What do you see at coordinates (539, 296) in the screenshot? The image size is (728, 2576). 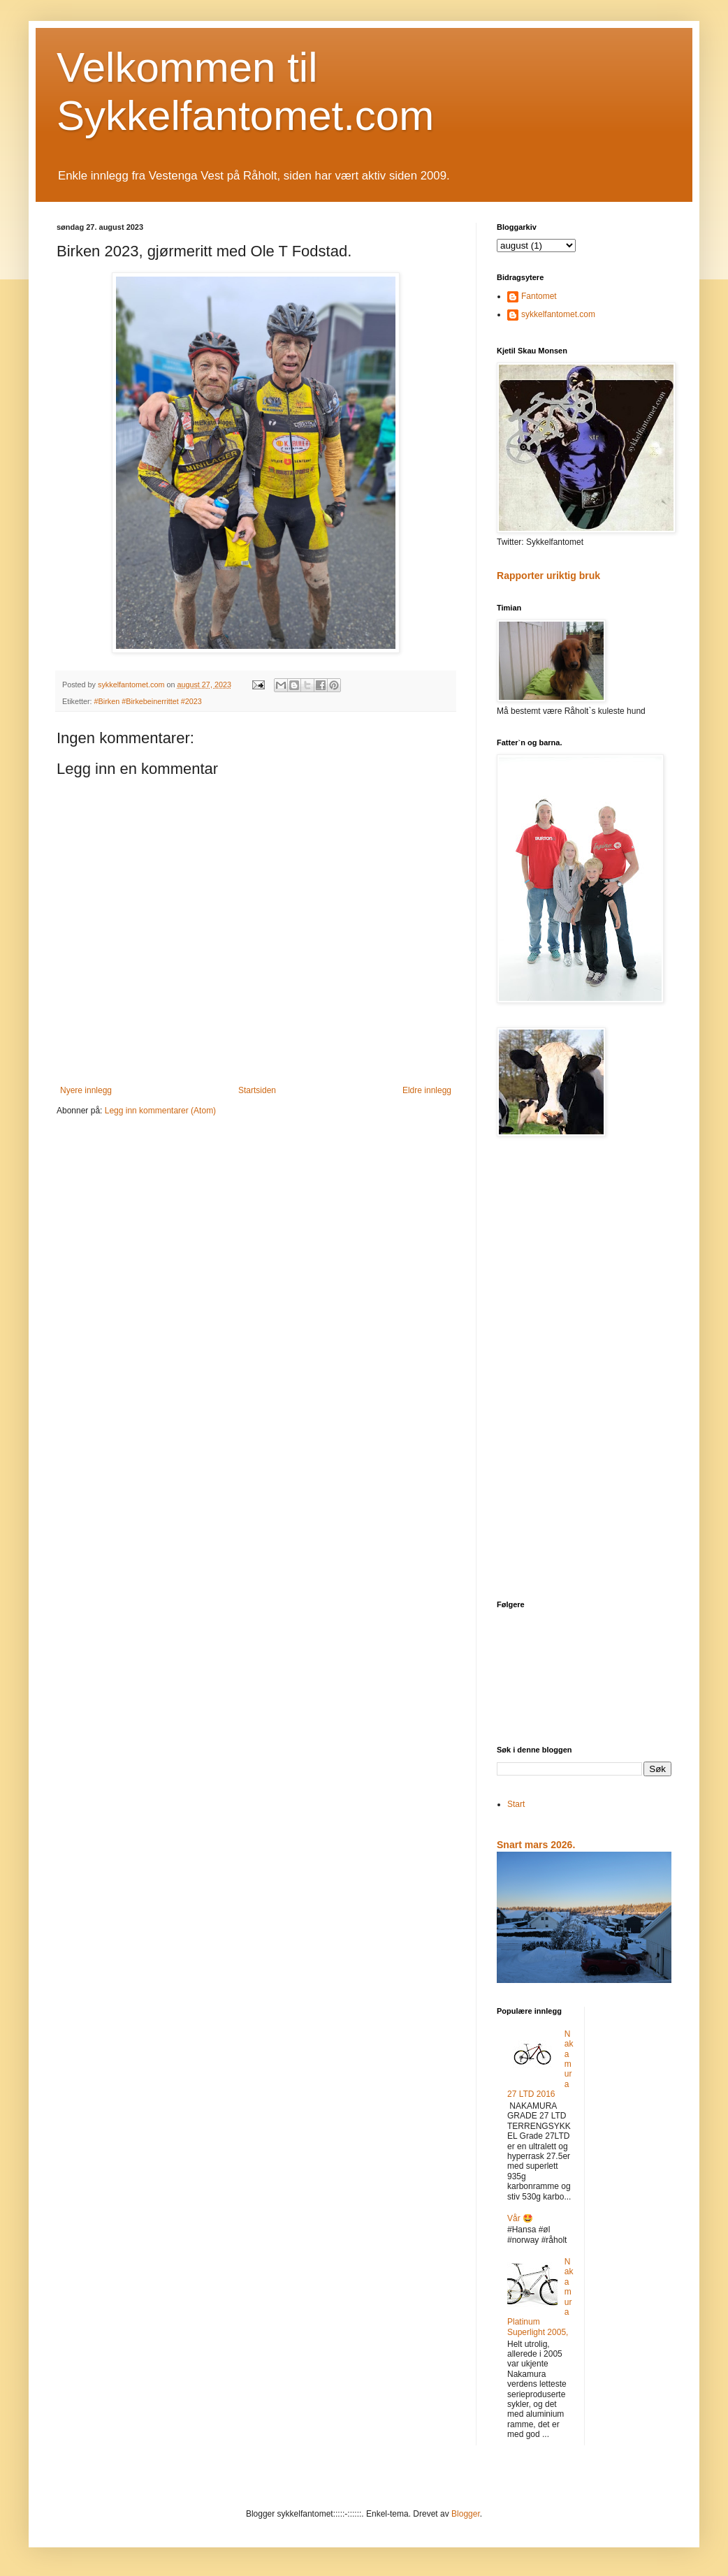 I see `Fantomet` at bounding box center [539, 296].